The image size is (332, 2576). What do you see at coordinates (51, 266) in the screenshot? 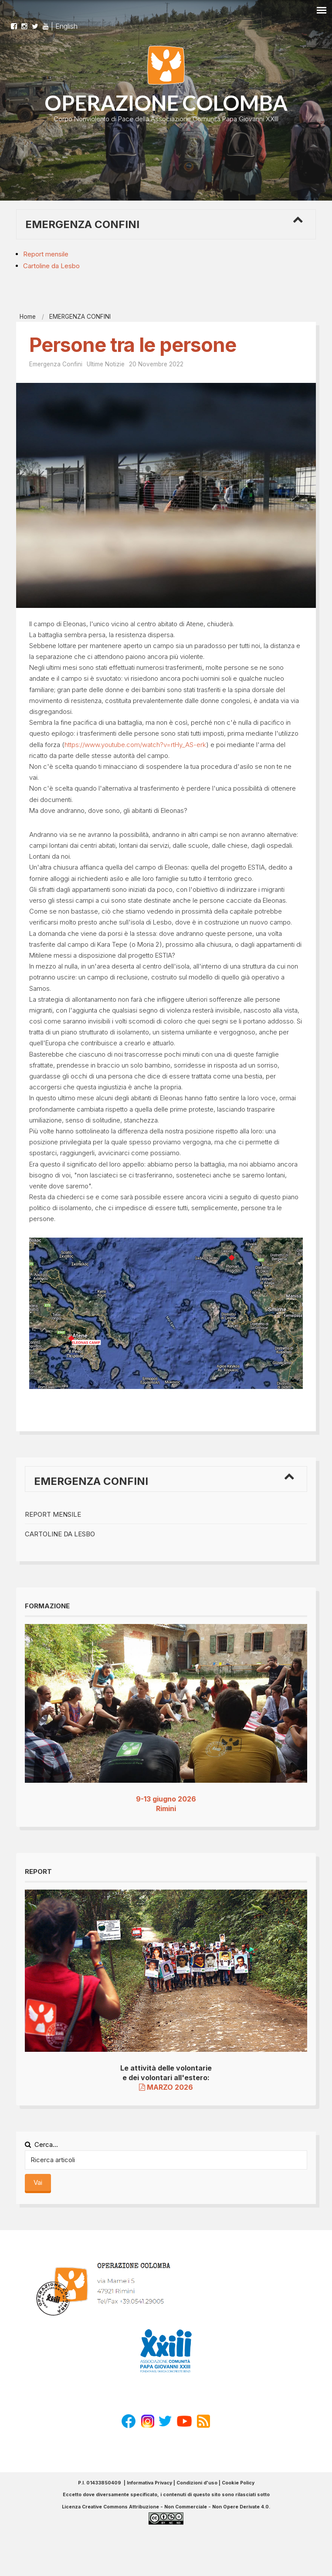
I see `Cartoline da Lesbo` at bounding box center [51, 266].